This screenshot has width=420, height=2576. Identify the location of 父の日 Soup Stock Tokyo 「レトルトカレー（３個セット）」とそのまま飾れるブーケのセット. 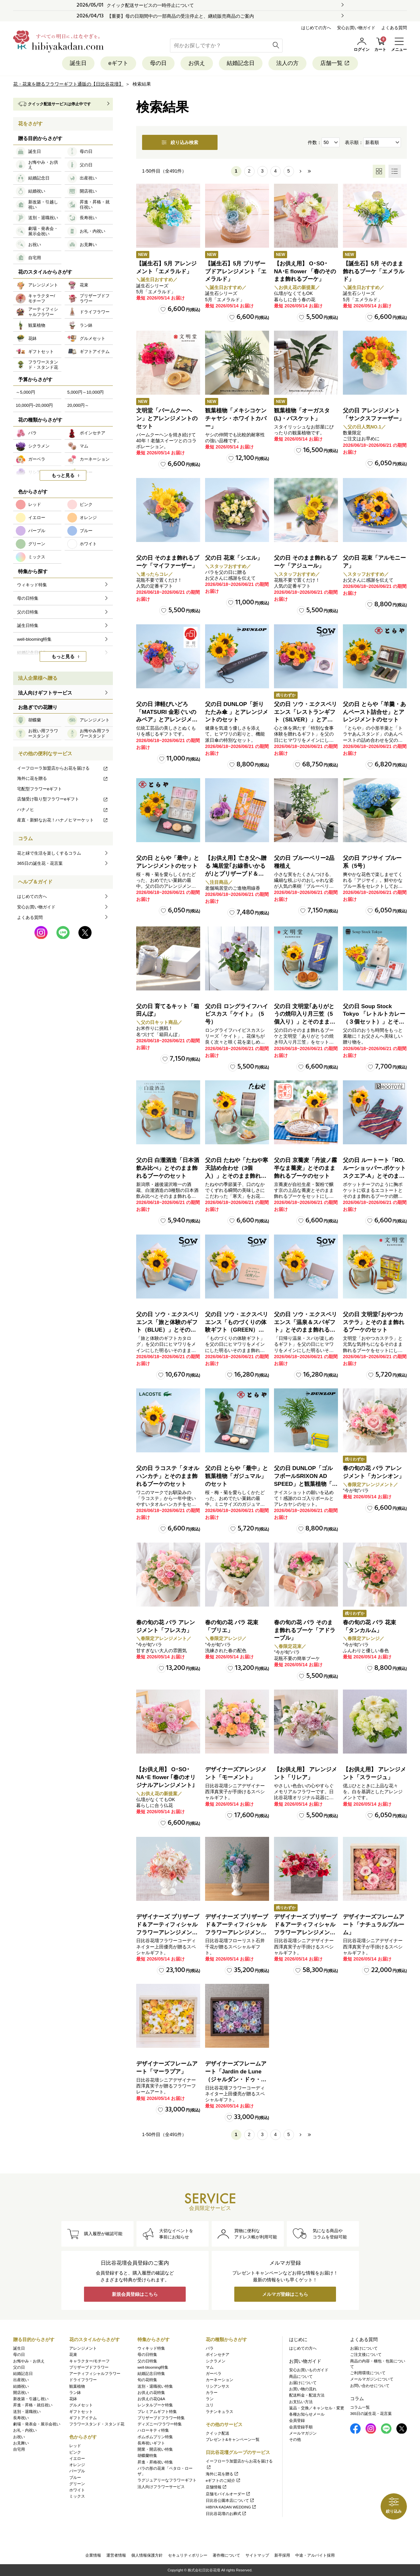
(374, 1022).